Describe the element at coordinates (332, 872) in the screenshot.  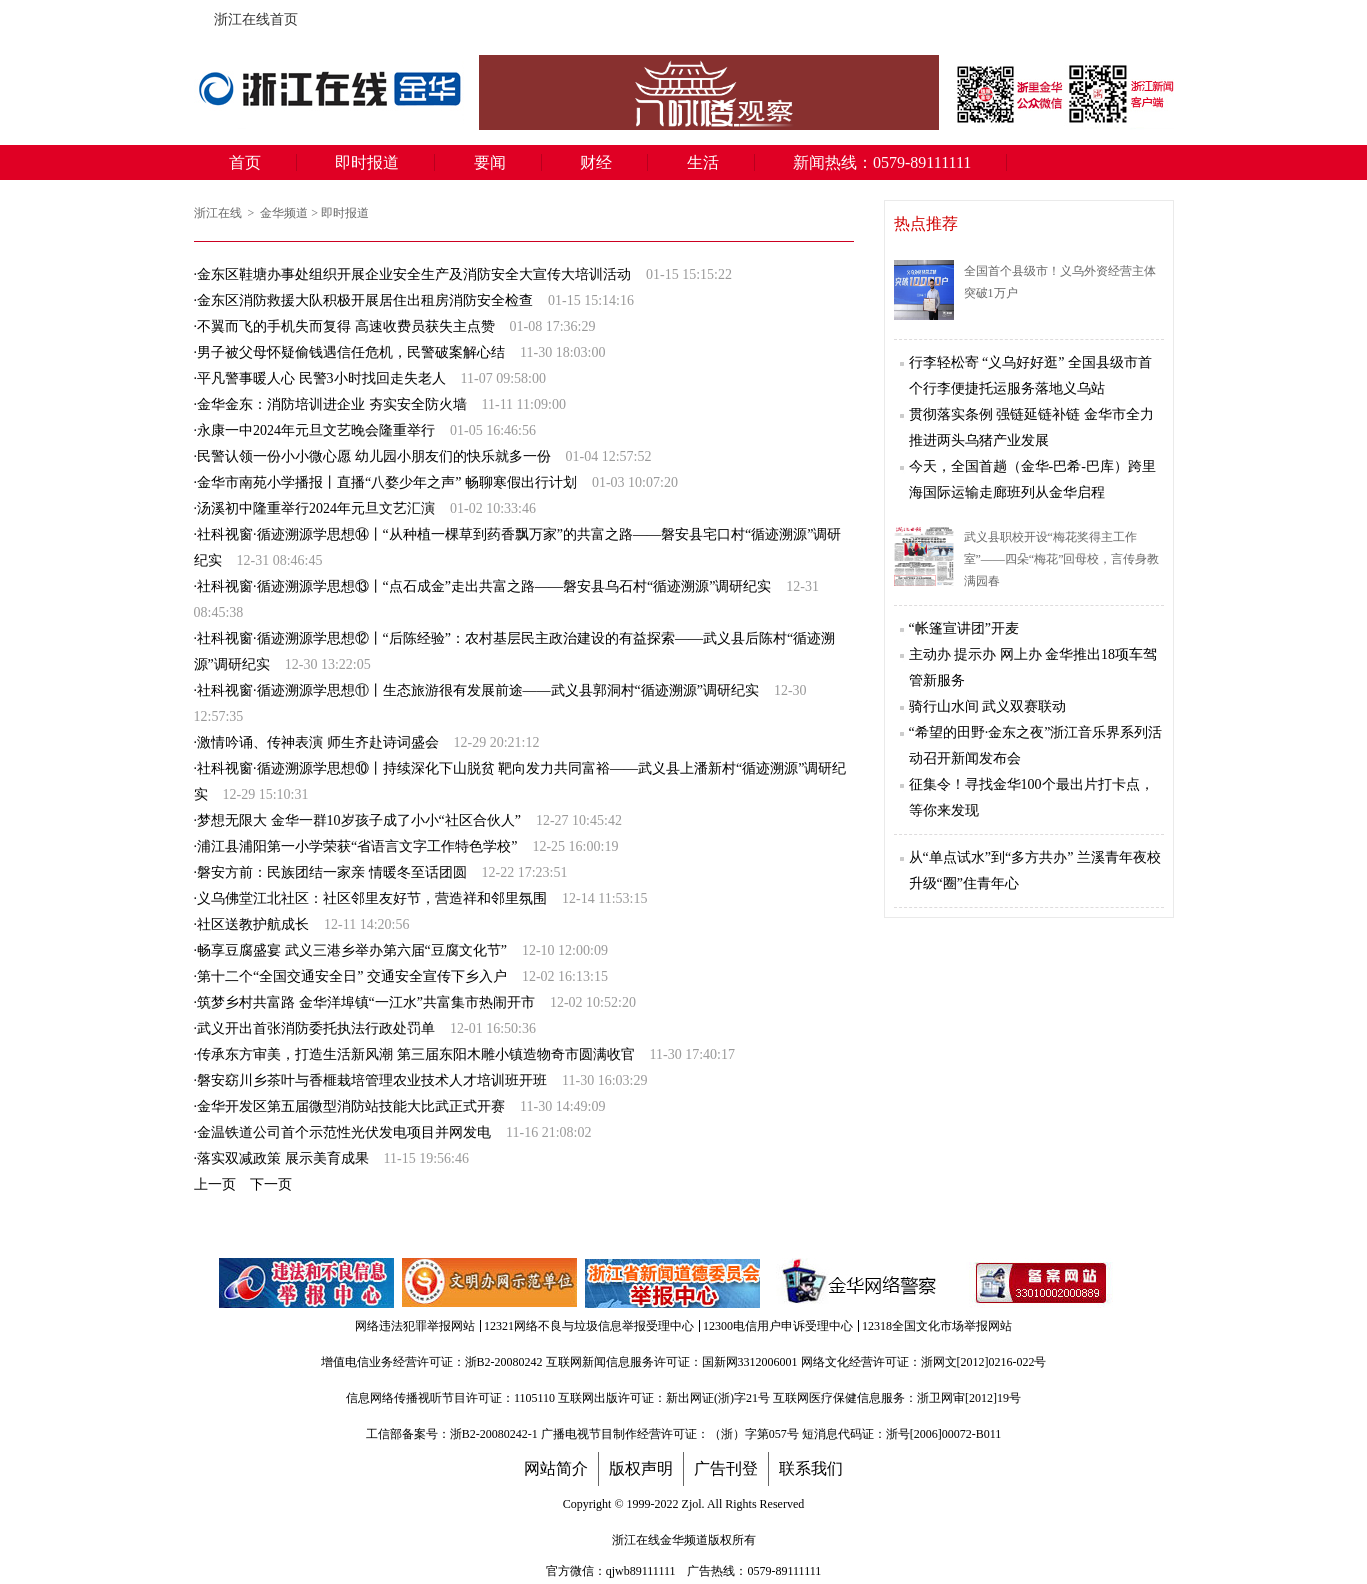
I see `磐安方前：民族团结一家亲 情暖冬至话团圆` at that location.